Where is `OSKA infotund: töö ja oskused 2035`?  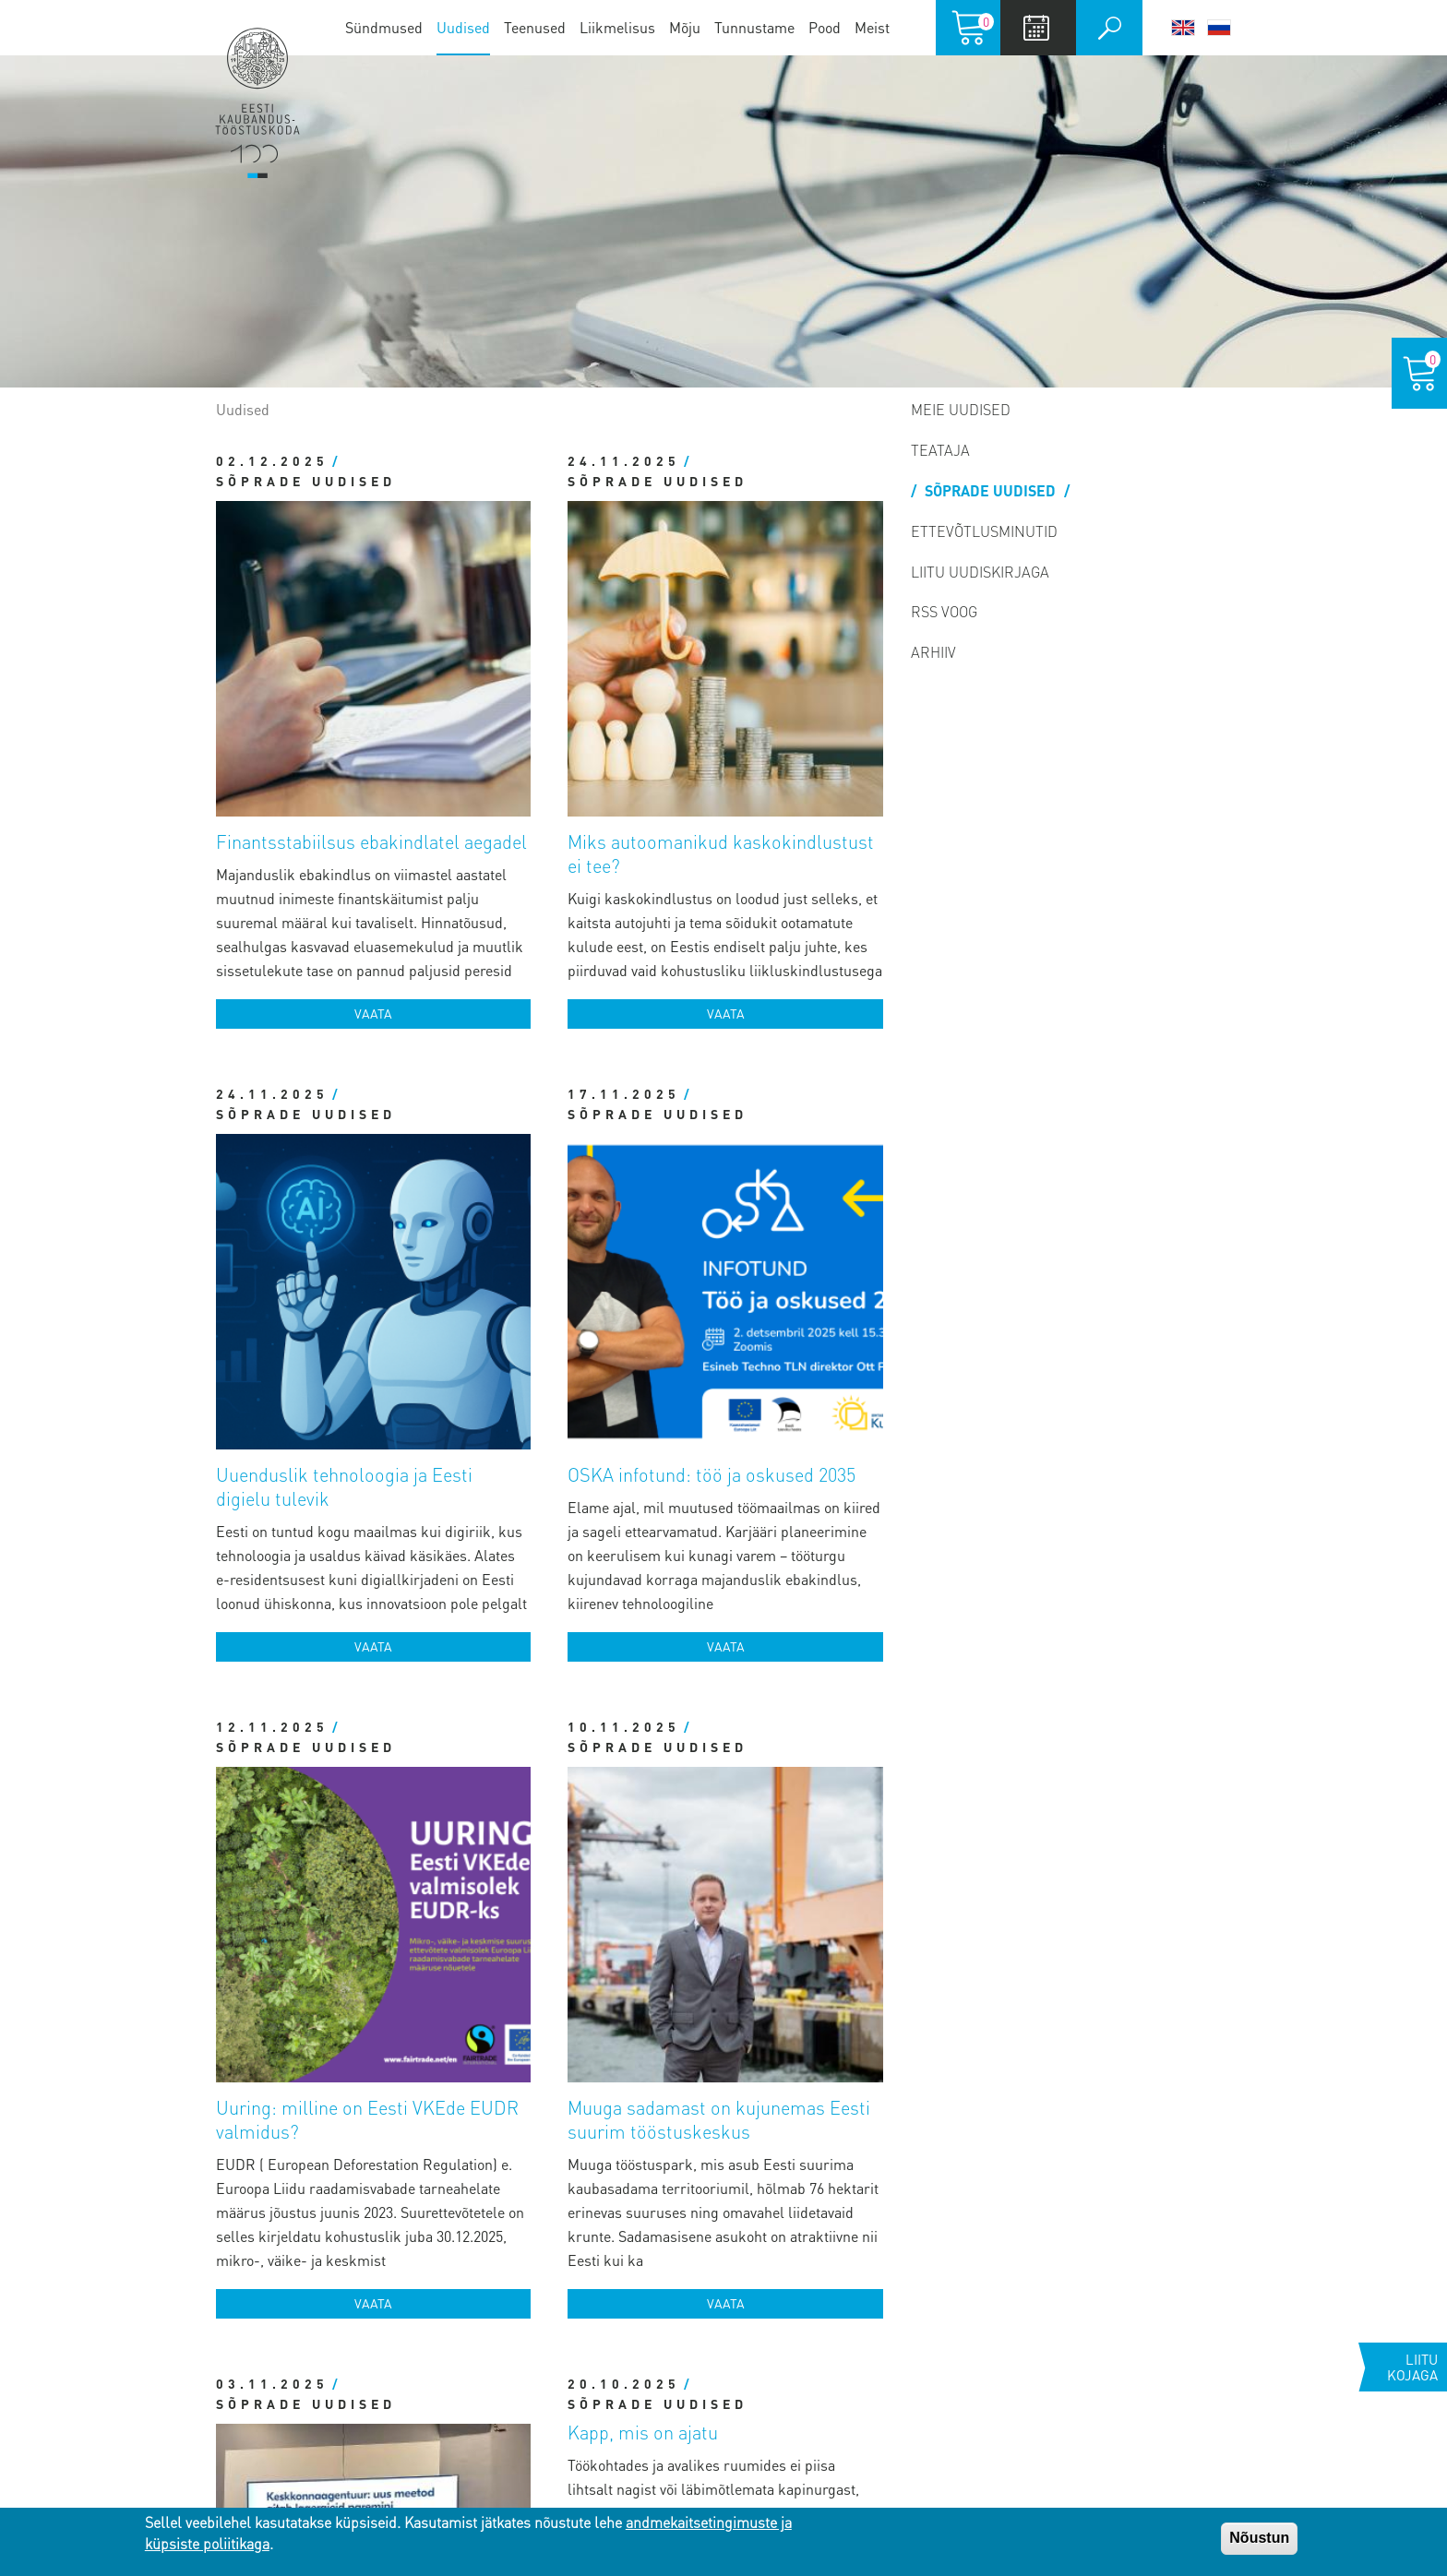
OSKA infotund: töö ja oskused 2035 is located at coordinates (776, 868).